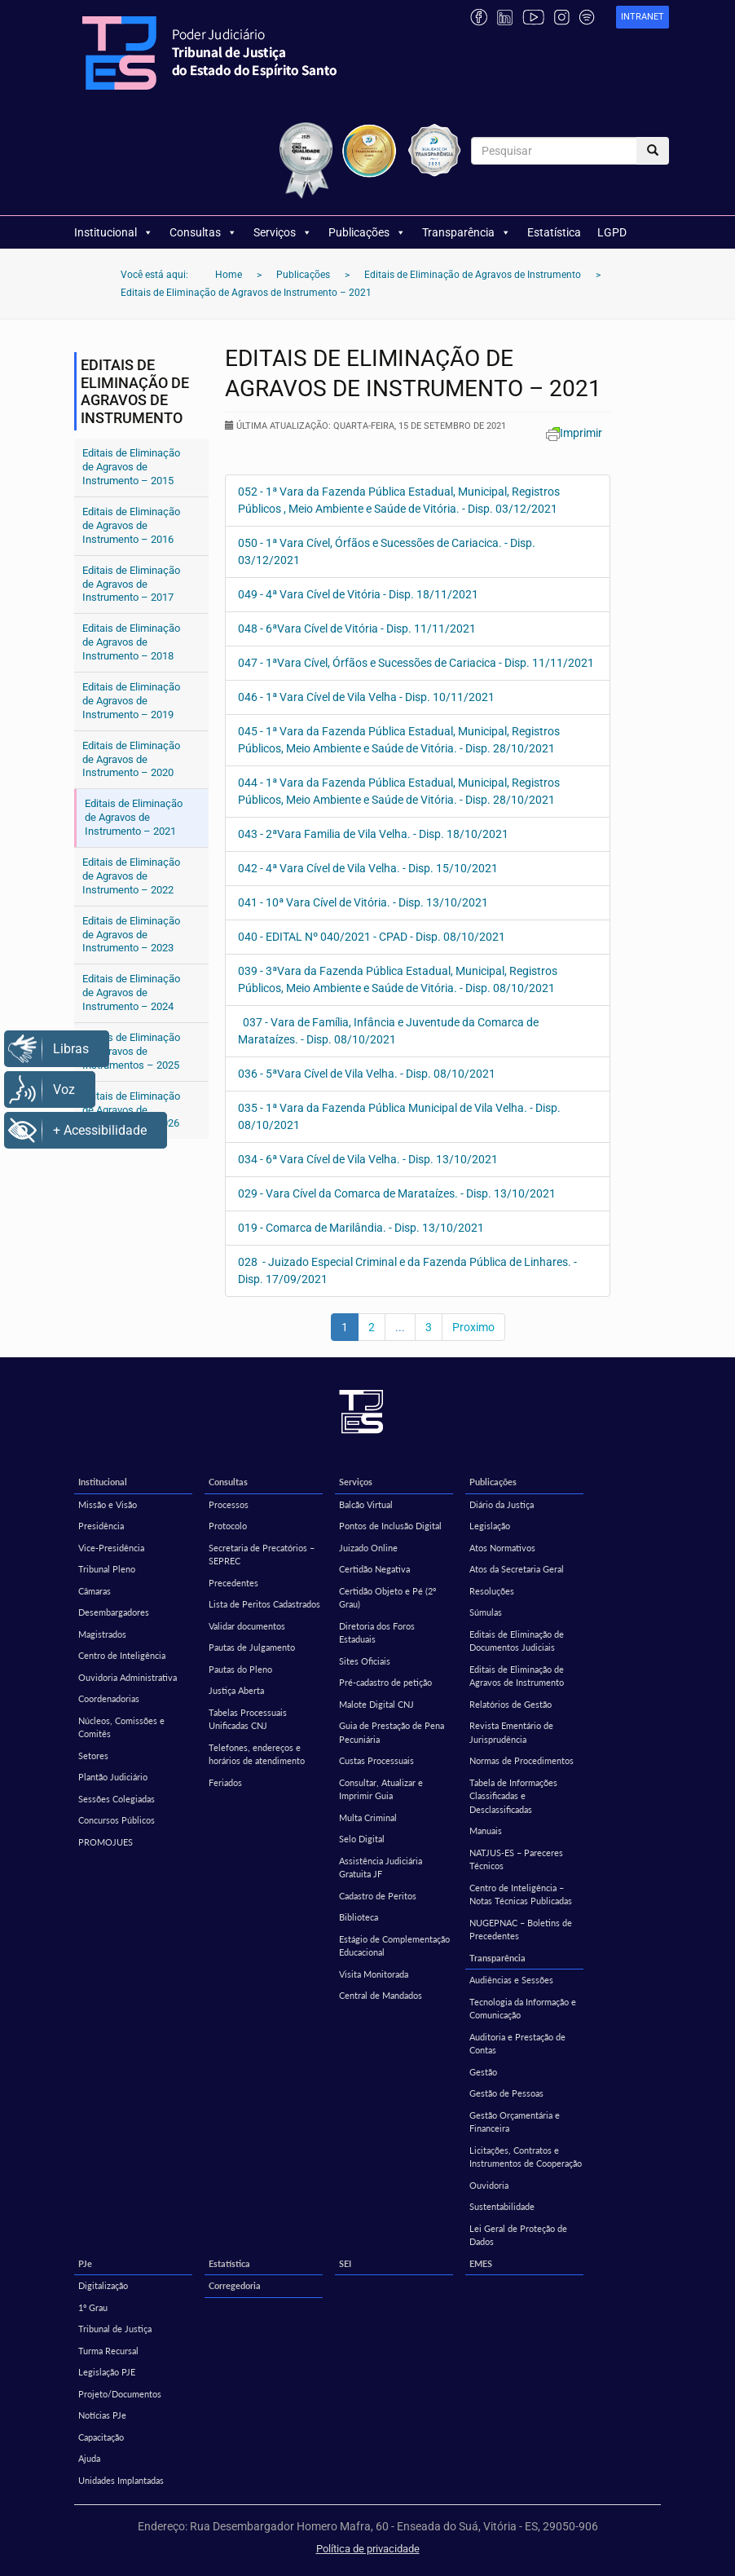 The image size is (735, 2576). Describe the element at coordinates (131, 1051) in the screenshot. I see `Editais de Eliminação de Agravos de Instrumentos – 2025` at that location.